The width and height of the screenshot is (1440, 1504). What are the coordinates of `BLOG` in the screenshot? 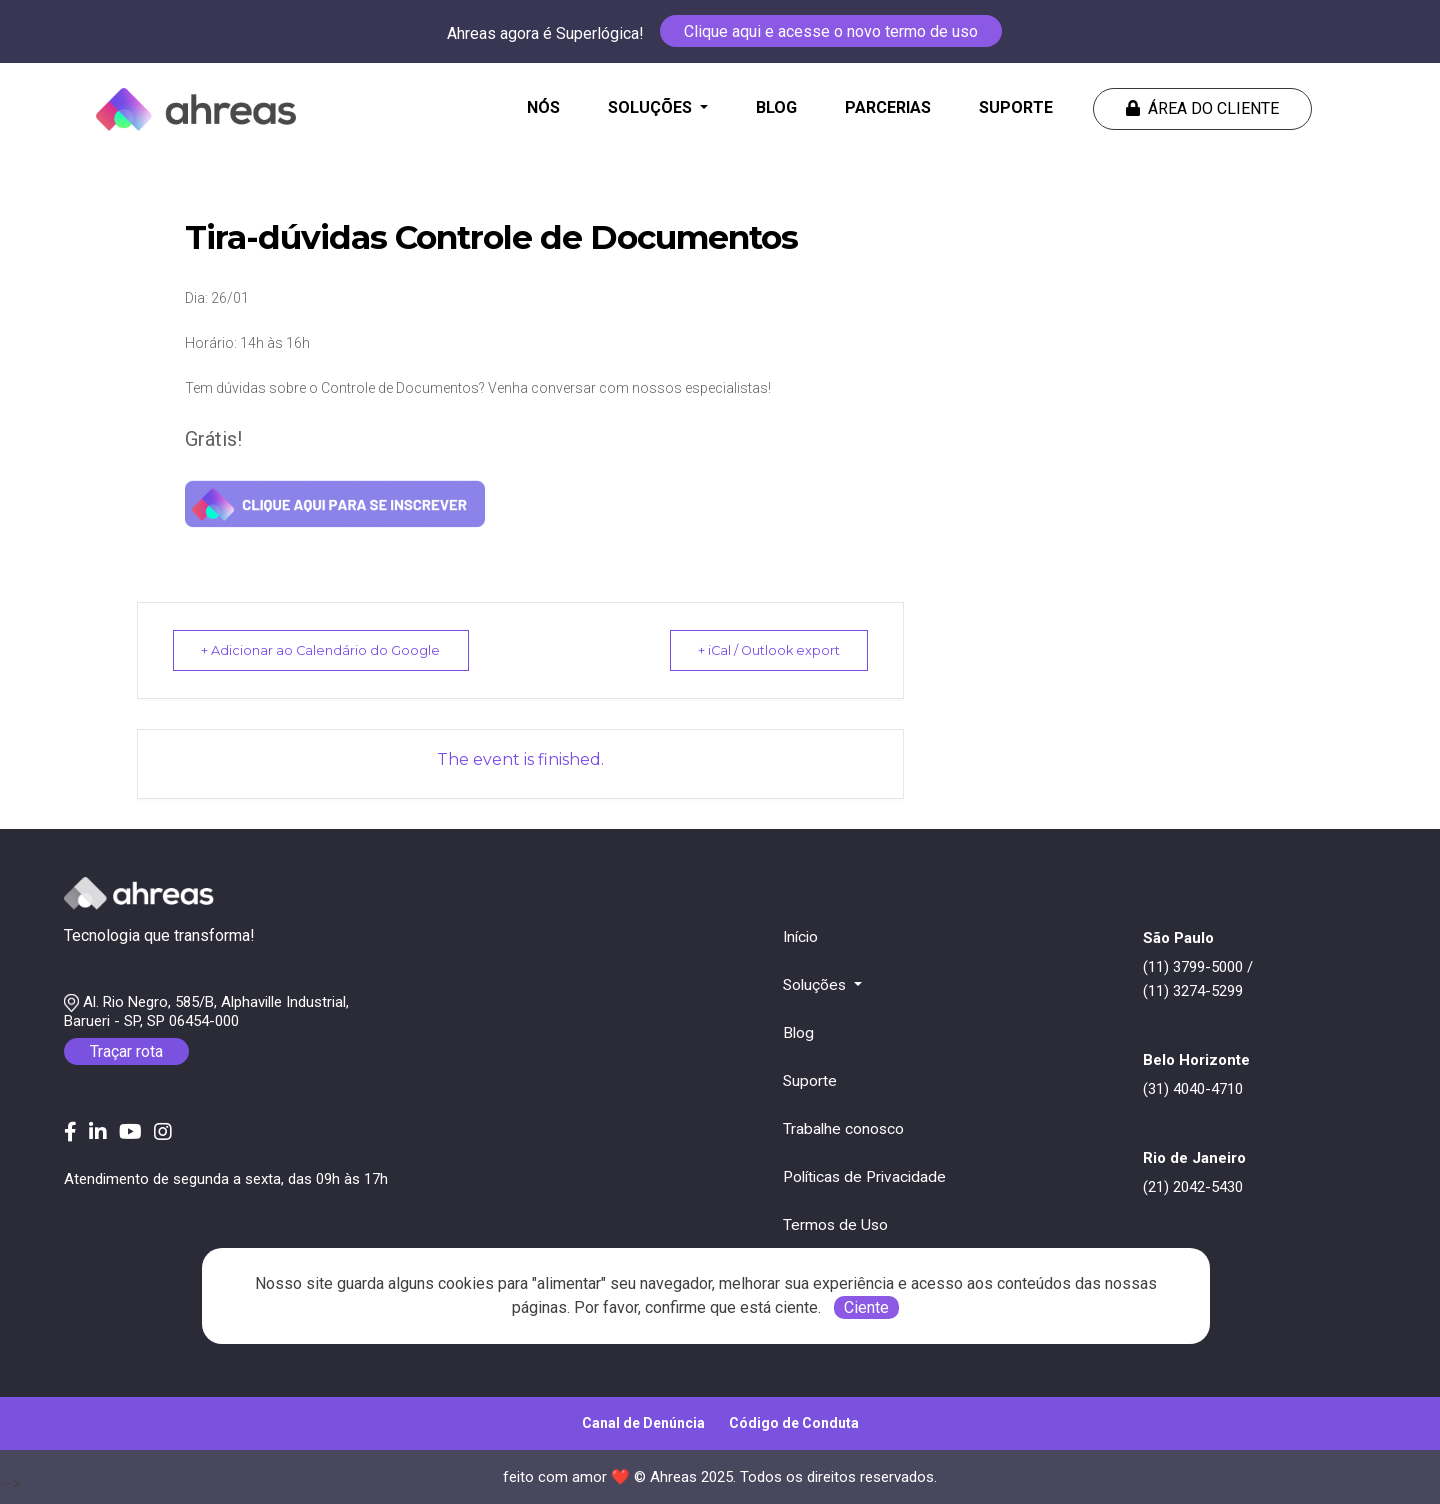 It's located at (776, 107).